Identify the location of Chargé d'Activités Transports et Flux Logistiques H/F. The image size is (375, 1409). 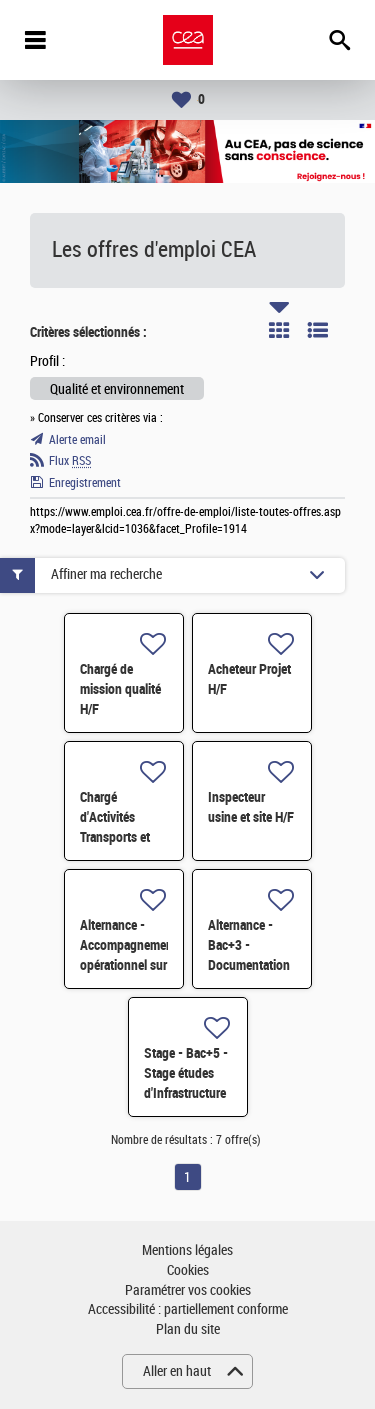
(122, 837).